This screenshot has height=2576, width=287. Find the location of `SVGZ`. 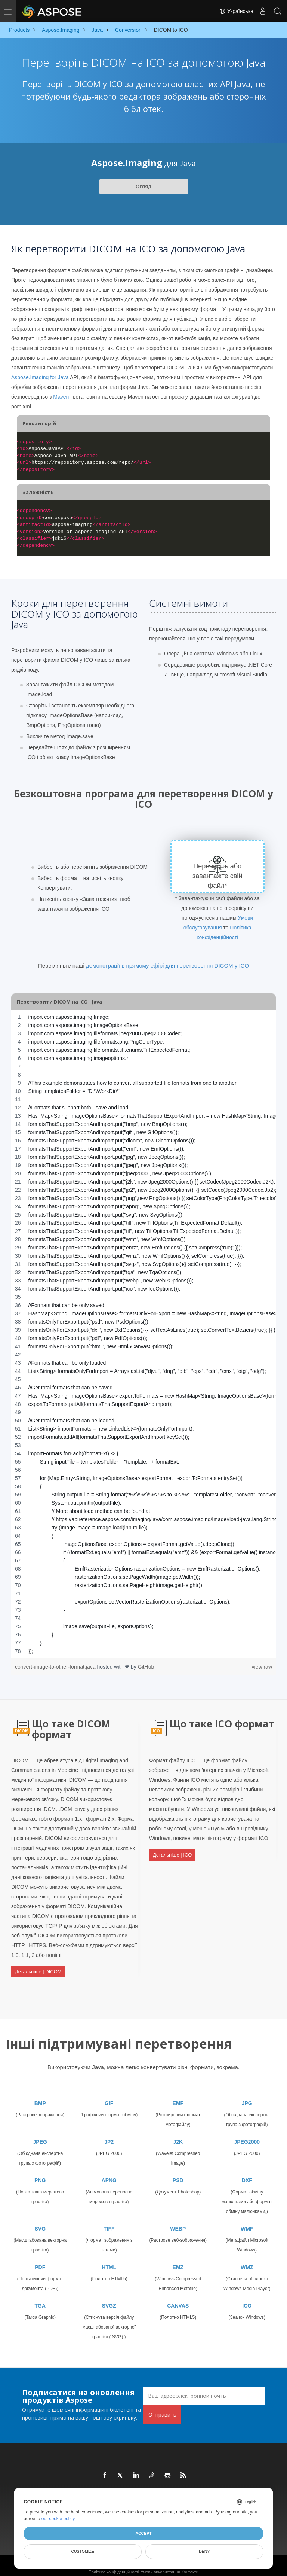

SVGZ is located at coordinates (109, 2299).